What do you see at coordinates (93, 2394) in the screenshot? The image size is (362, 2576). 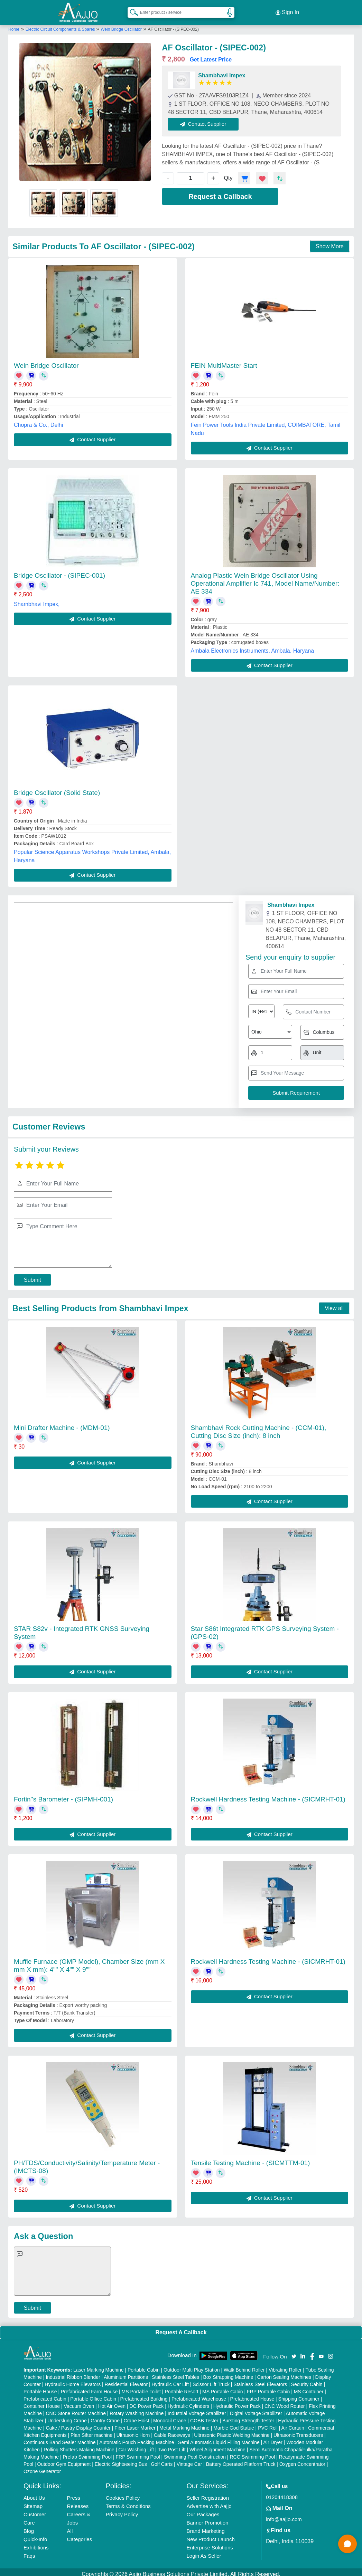 I see `Portable Office Cabin` at bounding box center [93, 2394].